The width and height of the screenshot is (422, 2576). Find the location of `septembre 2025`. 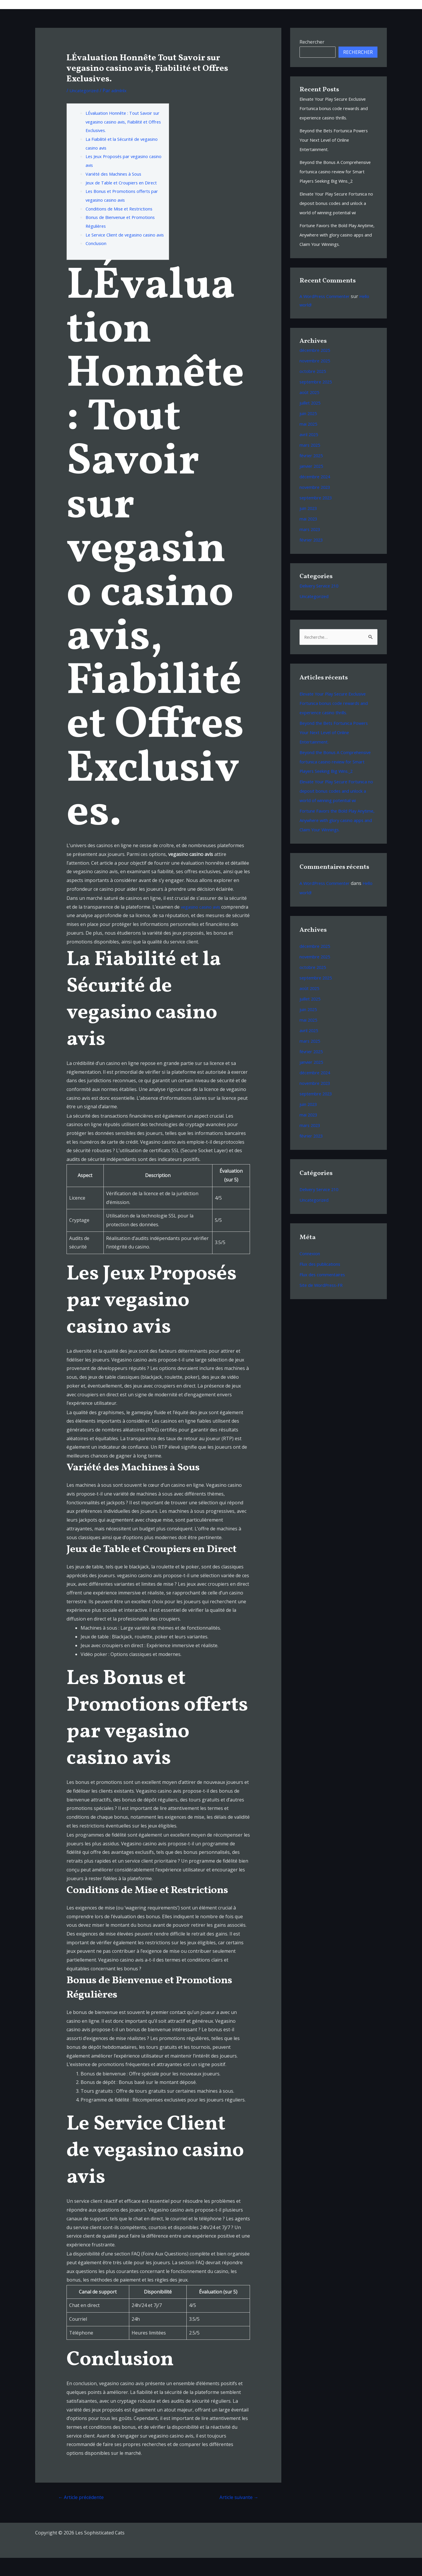

septembre 2025 is located at coordinates (317, 400).